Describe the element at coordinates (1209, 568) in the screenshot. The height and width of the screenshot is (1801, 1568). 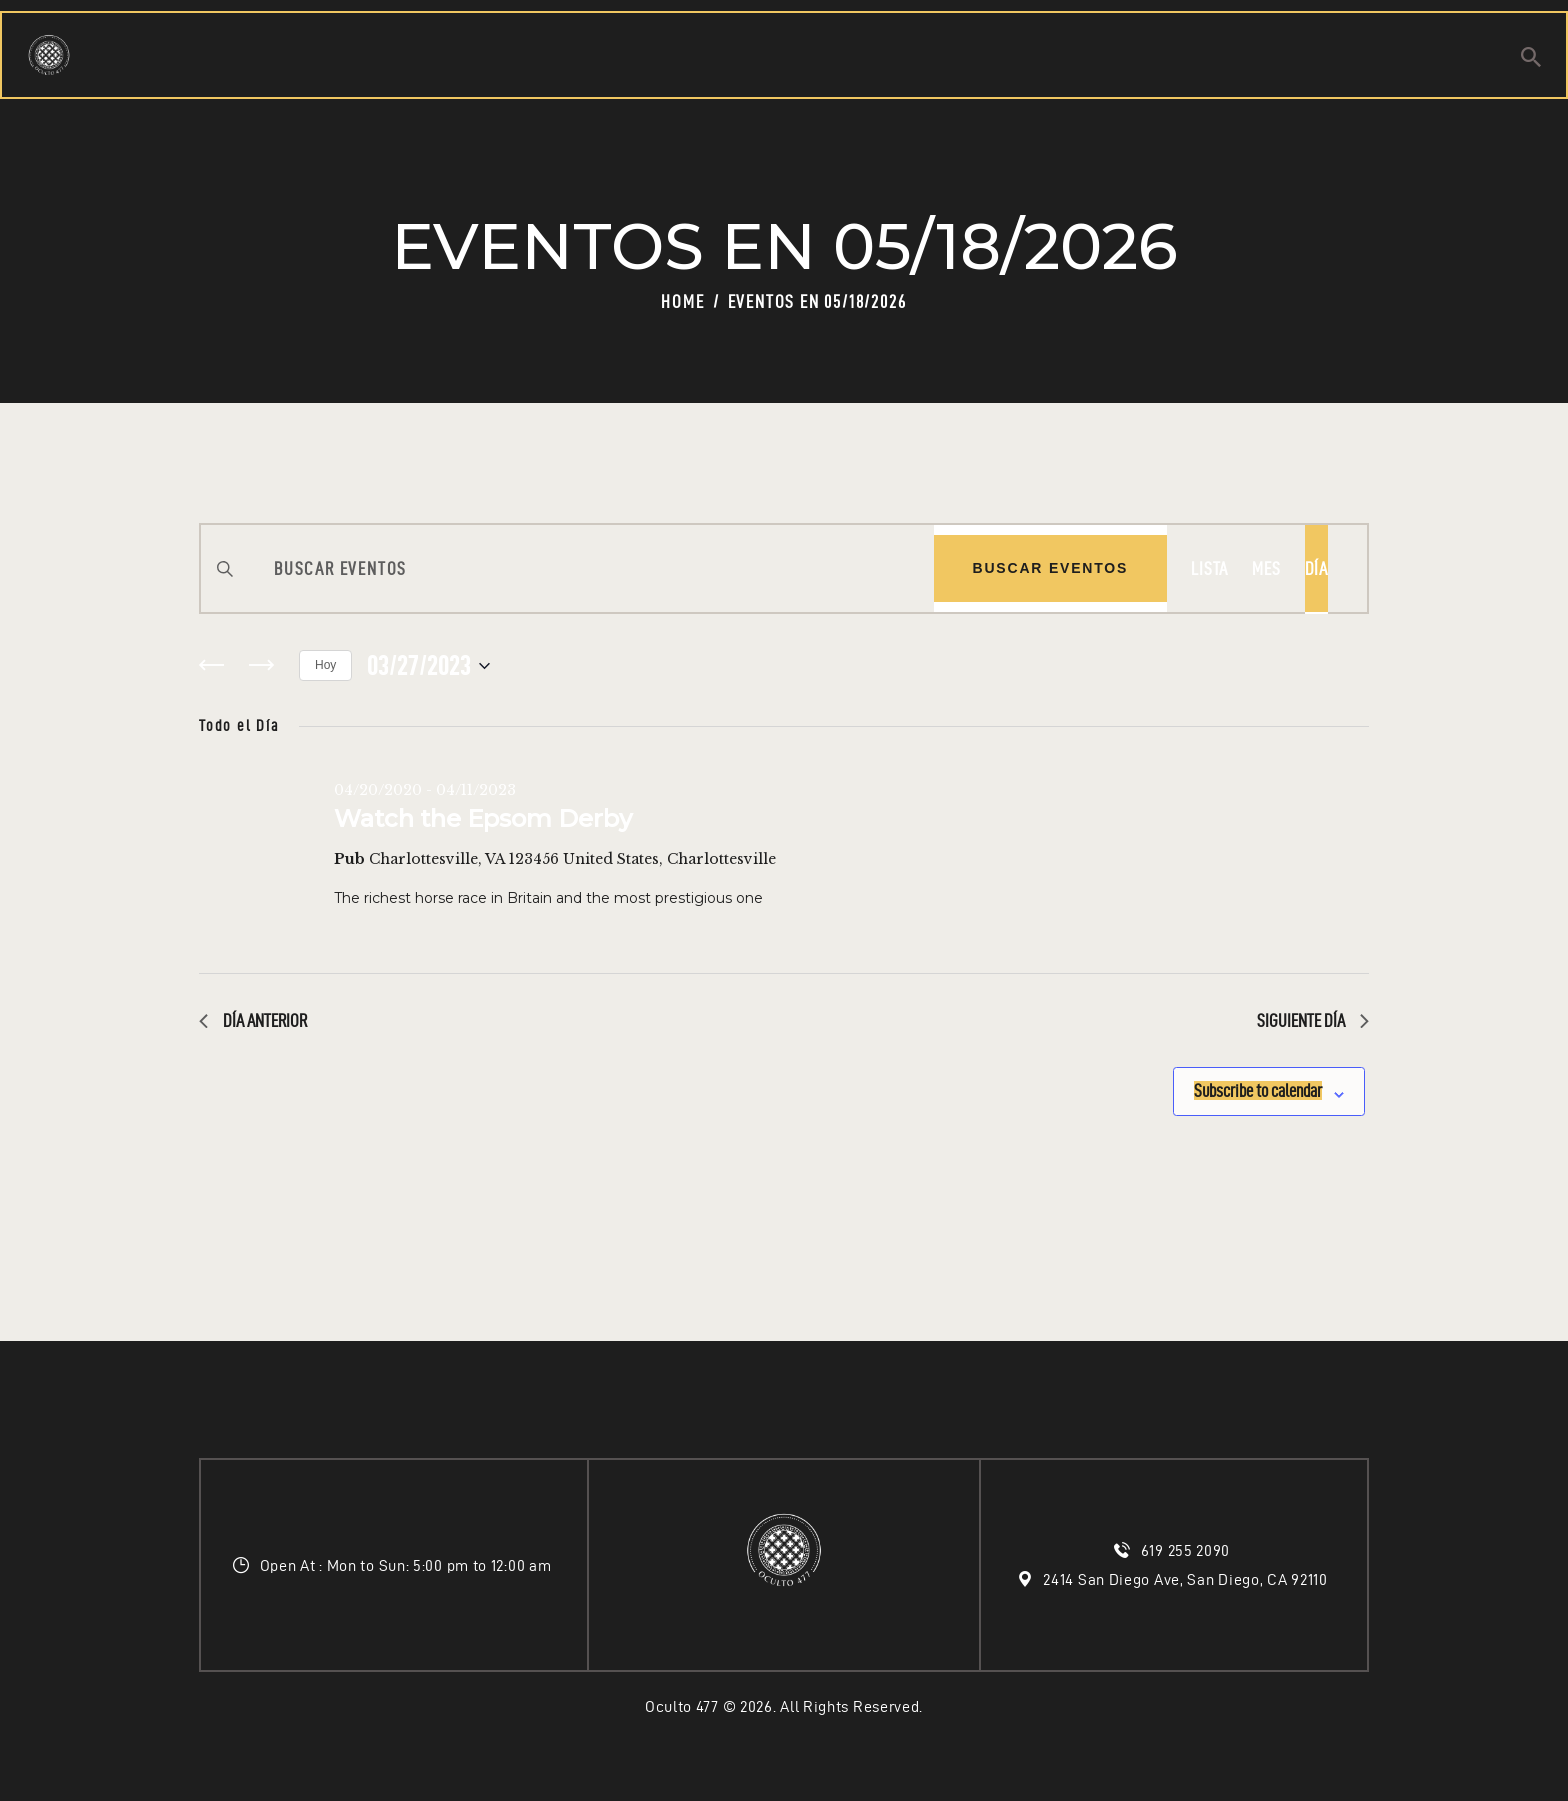
I see `[Display Eventos in Lista View]` at that location.